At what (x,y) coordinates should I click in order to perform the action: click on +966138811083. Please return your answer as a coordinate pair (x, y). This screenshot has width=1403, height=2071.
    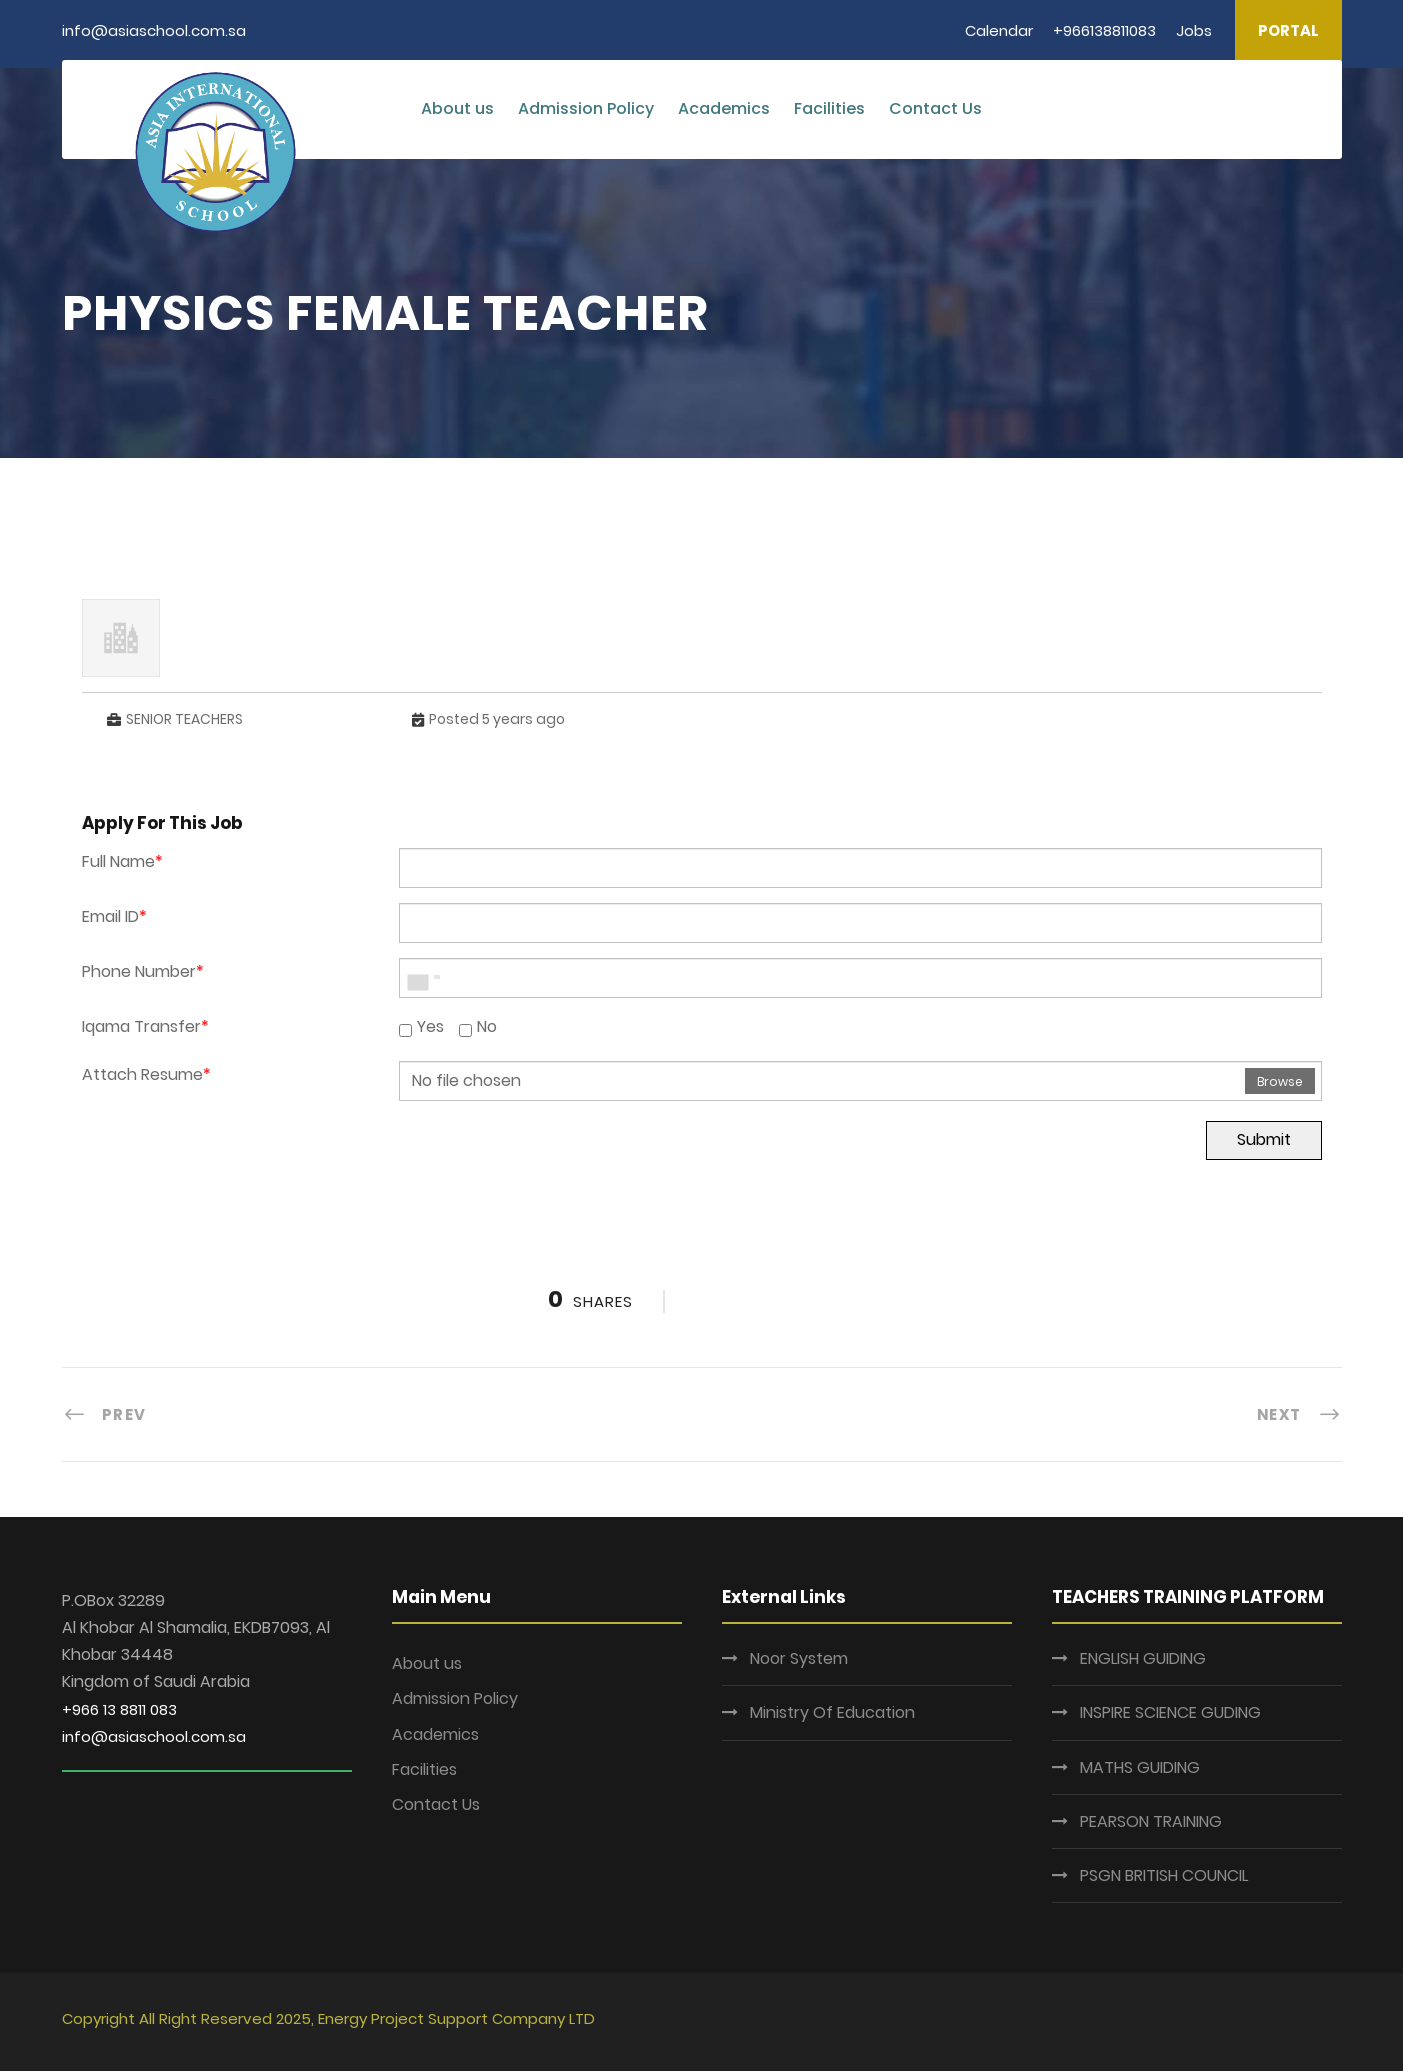
    Looking at the image, I should click on (1104, 30).